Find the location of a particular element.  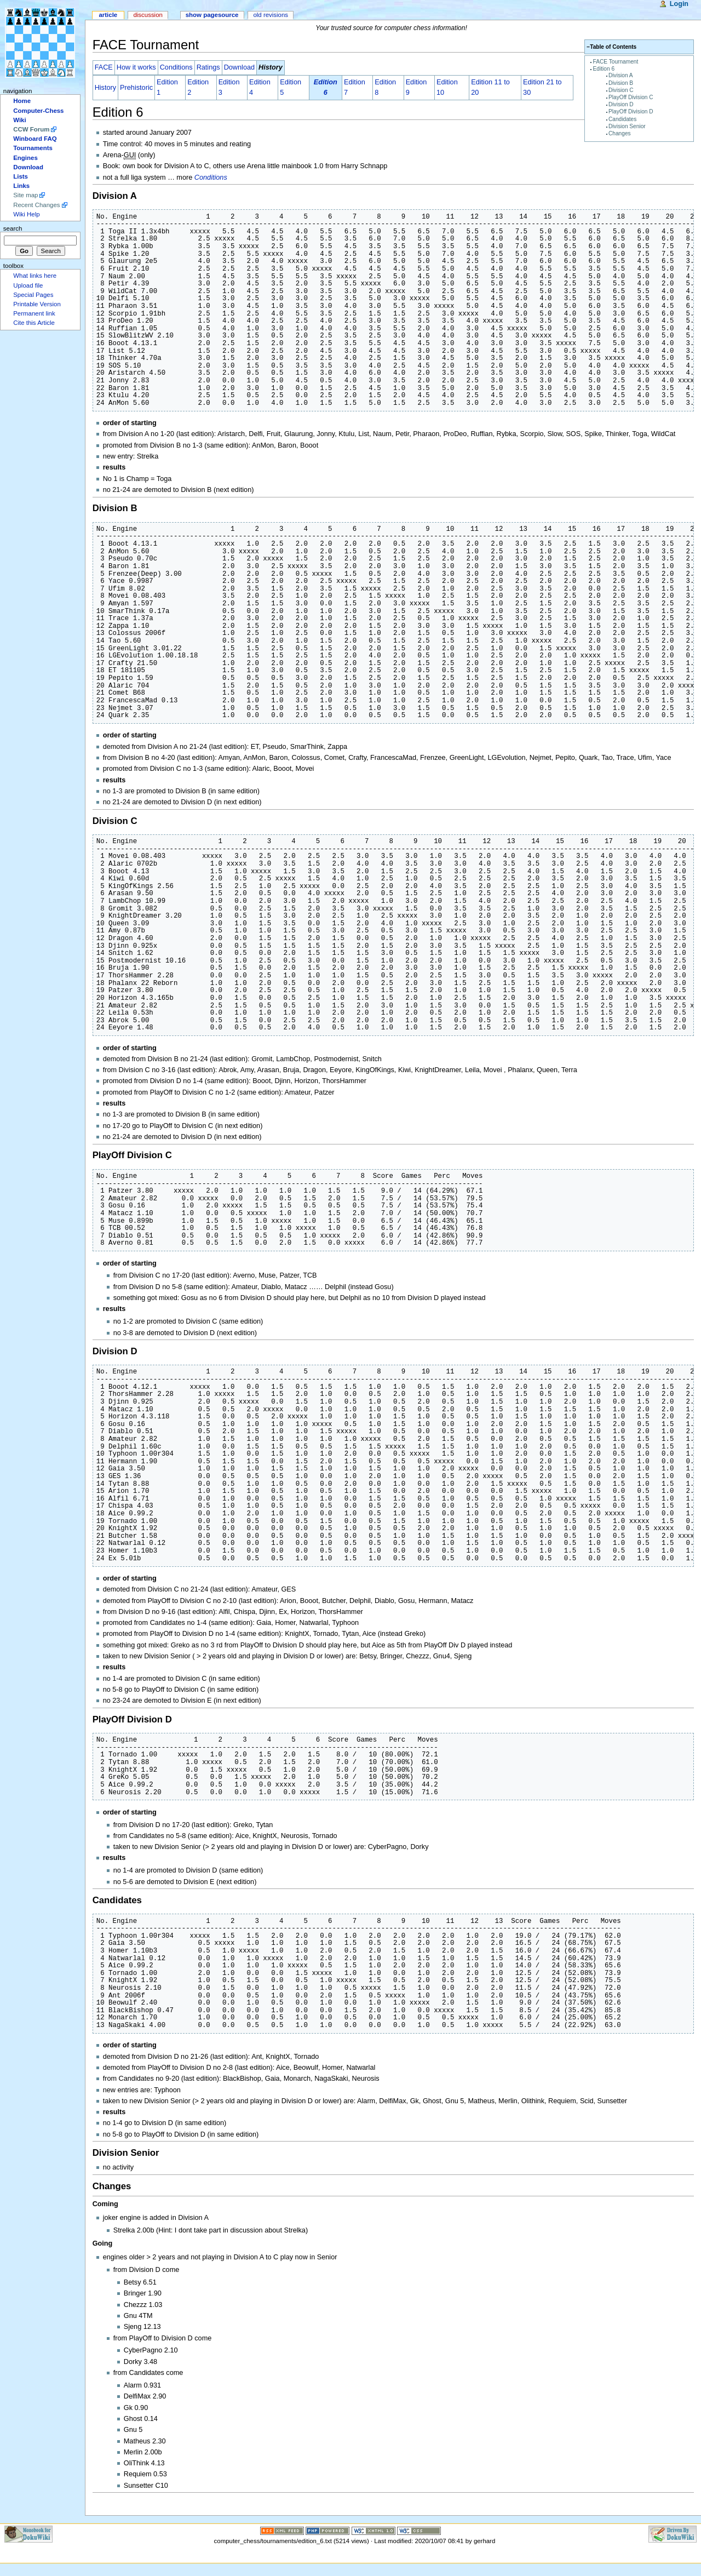

Special Pages is located at coordinates (33, 294).